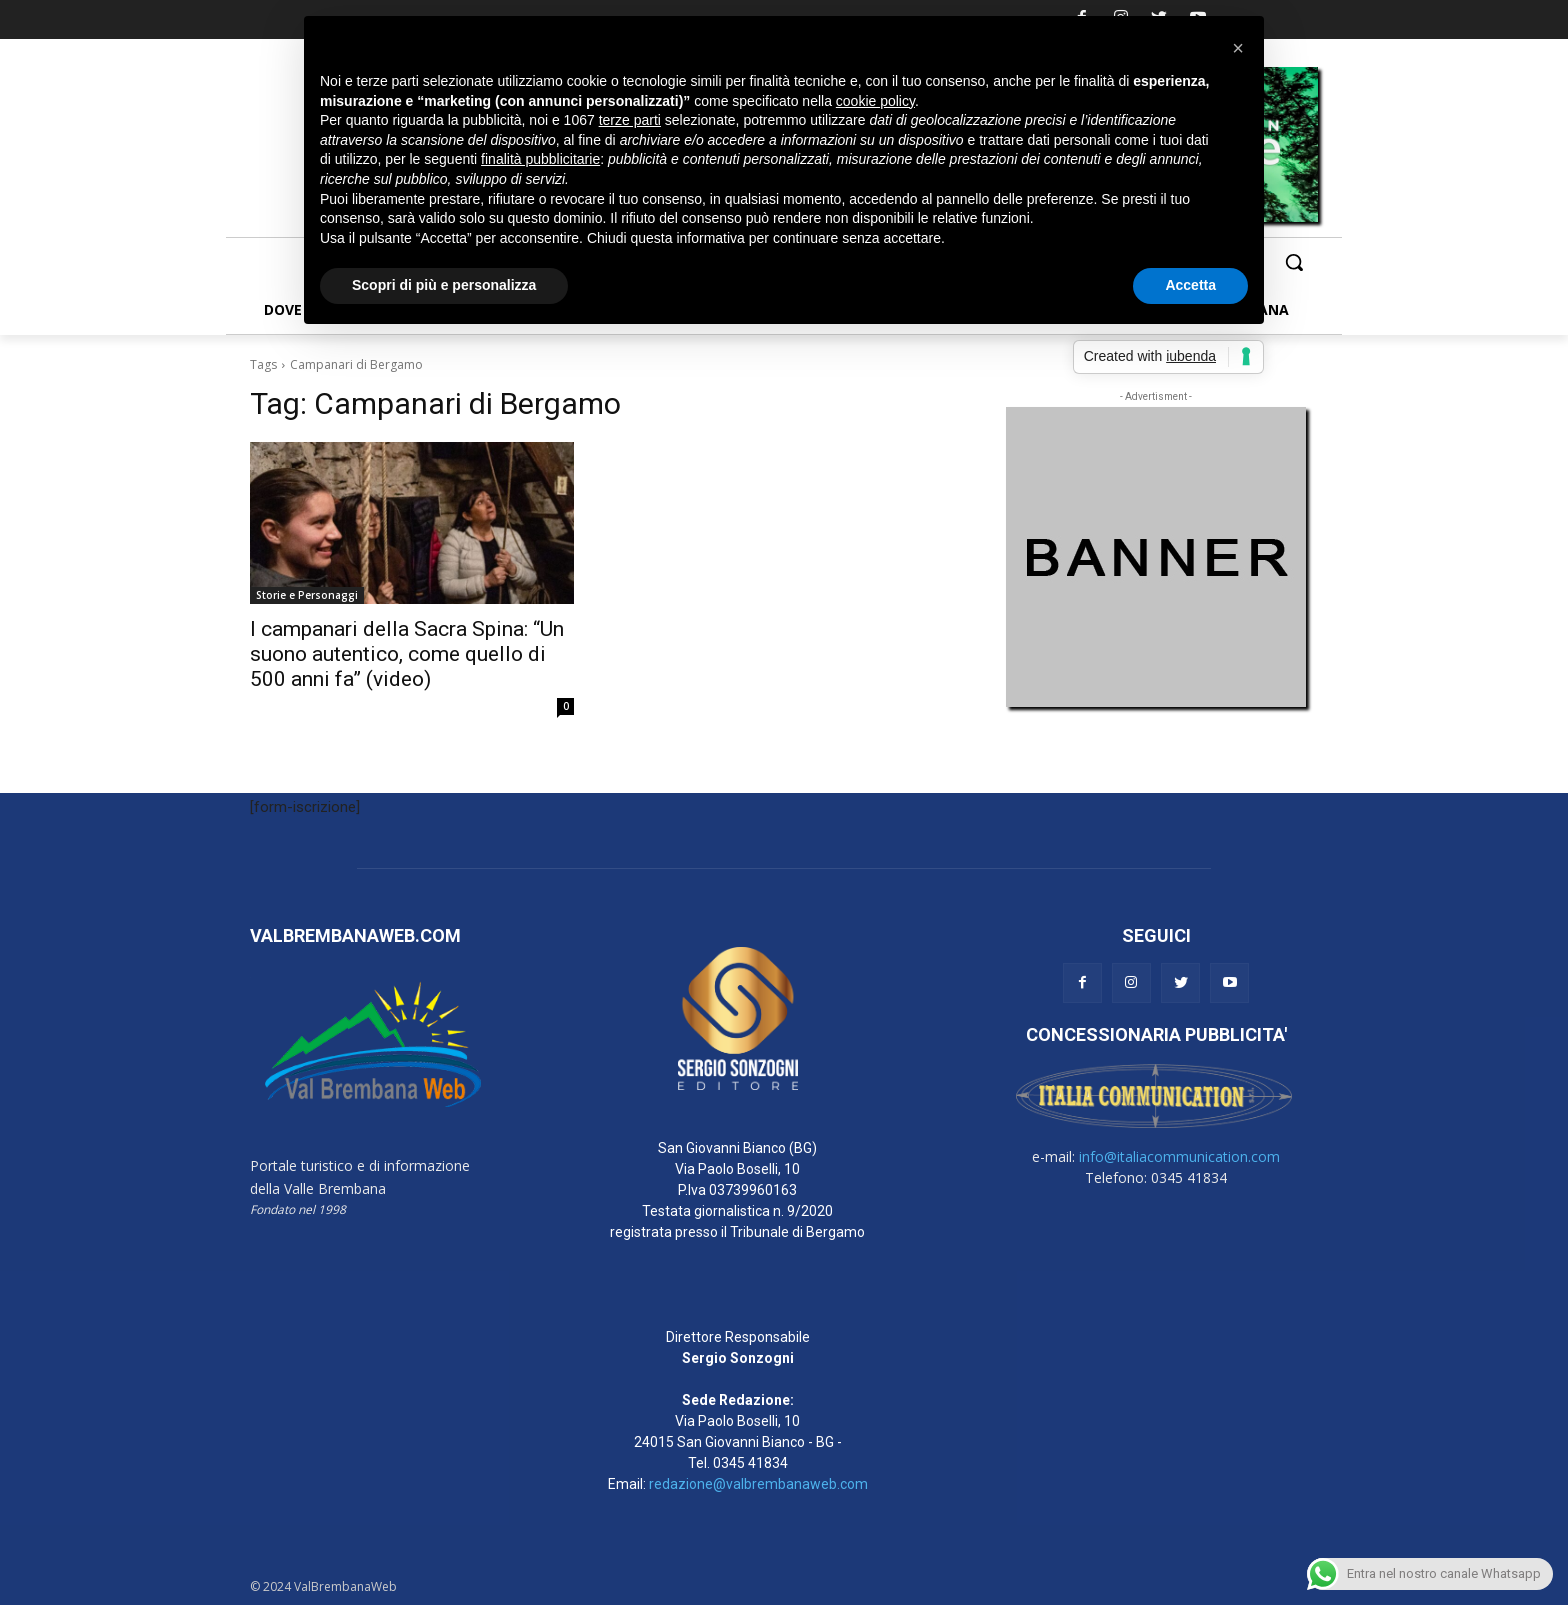 Image resolution: width=1568 pixels, height=1605 pixels. What do you see at coordinates (750, 1463) in the screenshot?
I see `0345 41834` at bounding box center [750, 1463].